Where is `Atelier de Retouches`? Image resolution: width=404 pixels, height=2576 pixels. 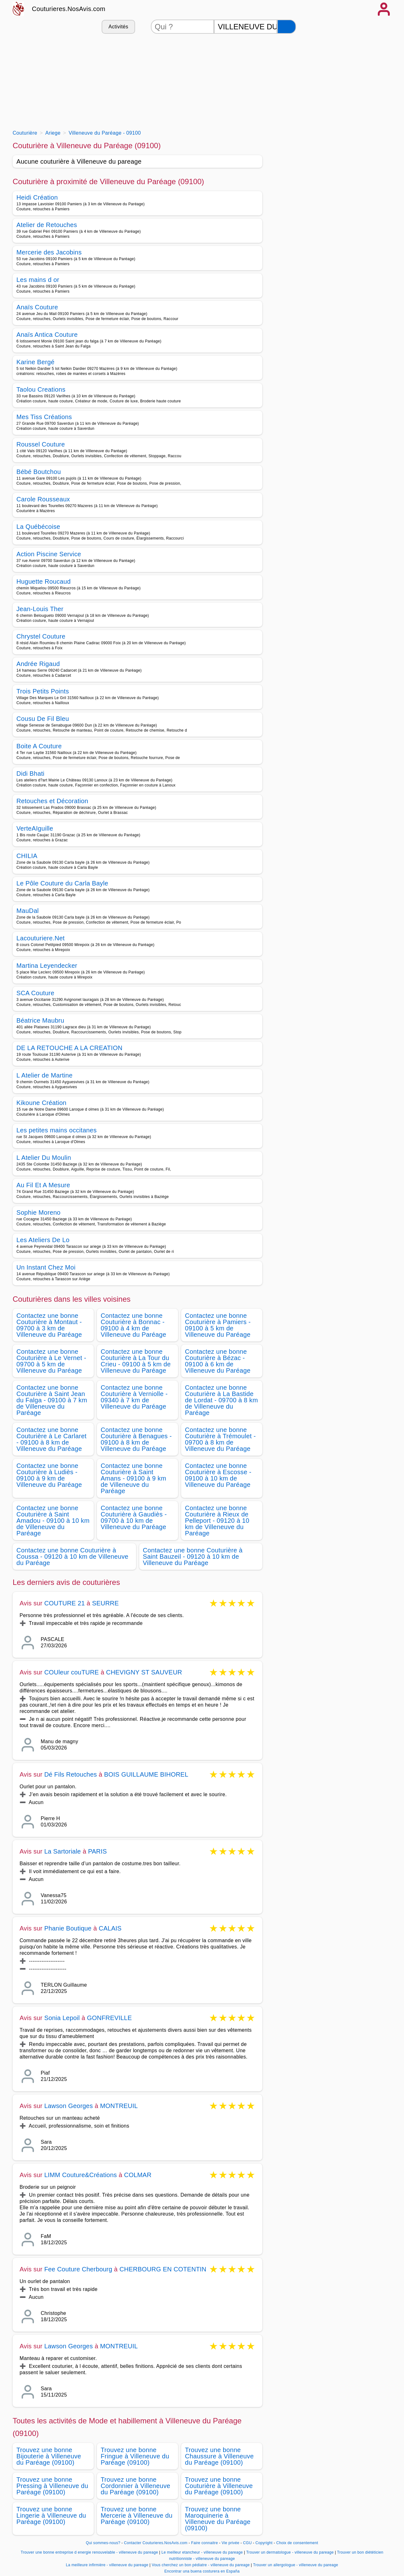
Atelier de Retouches is located at coordinates (46, 224).